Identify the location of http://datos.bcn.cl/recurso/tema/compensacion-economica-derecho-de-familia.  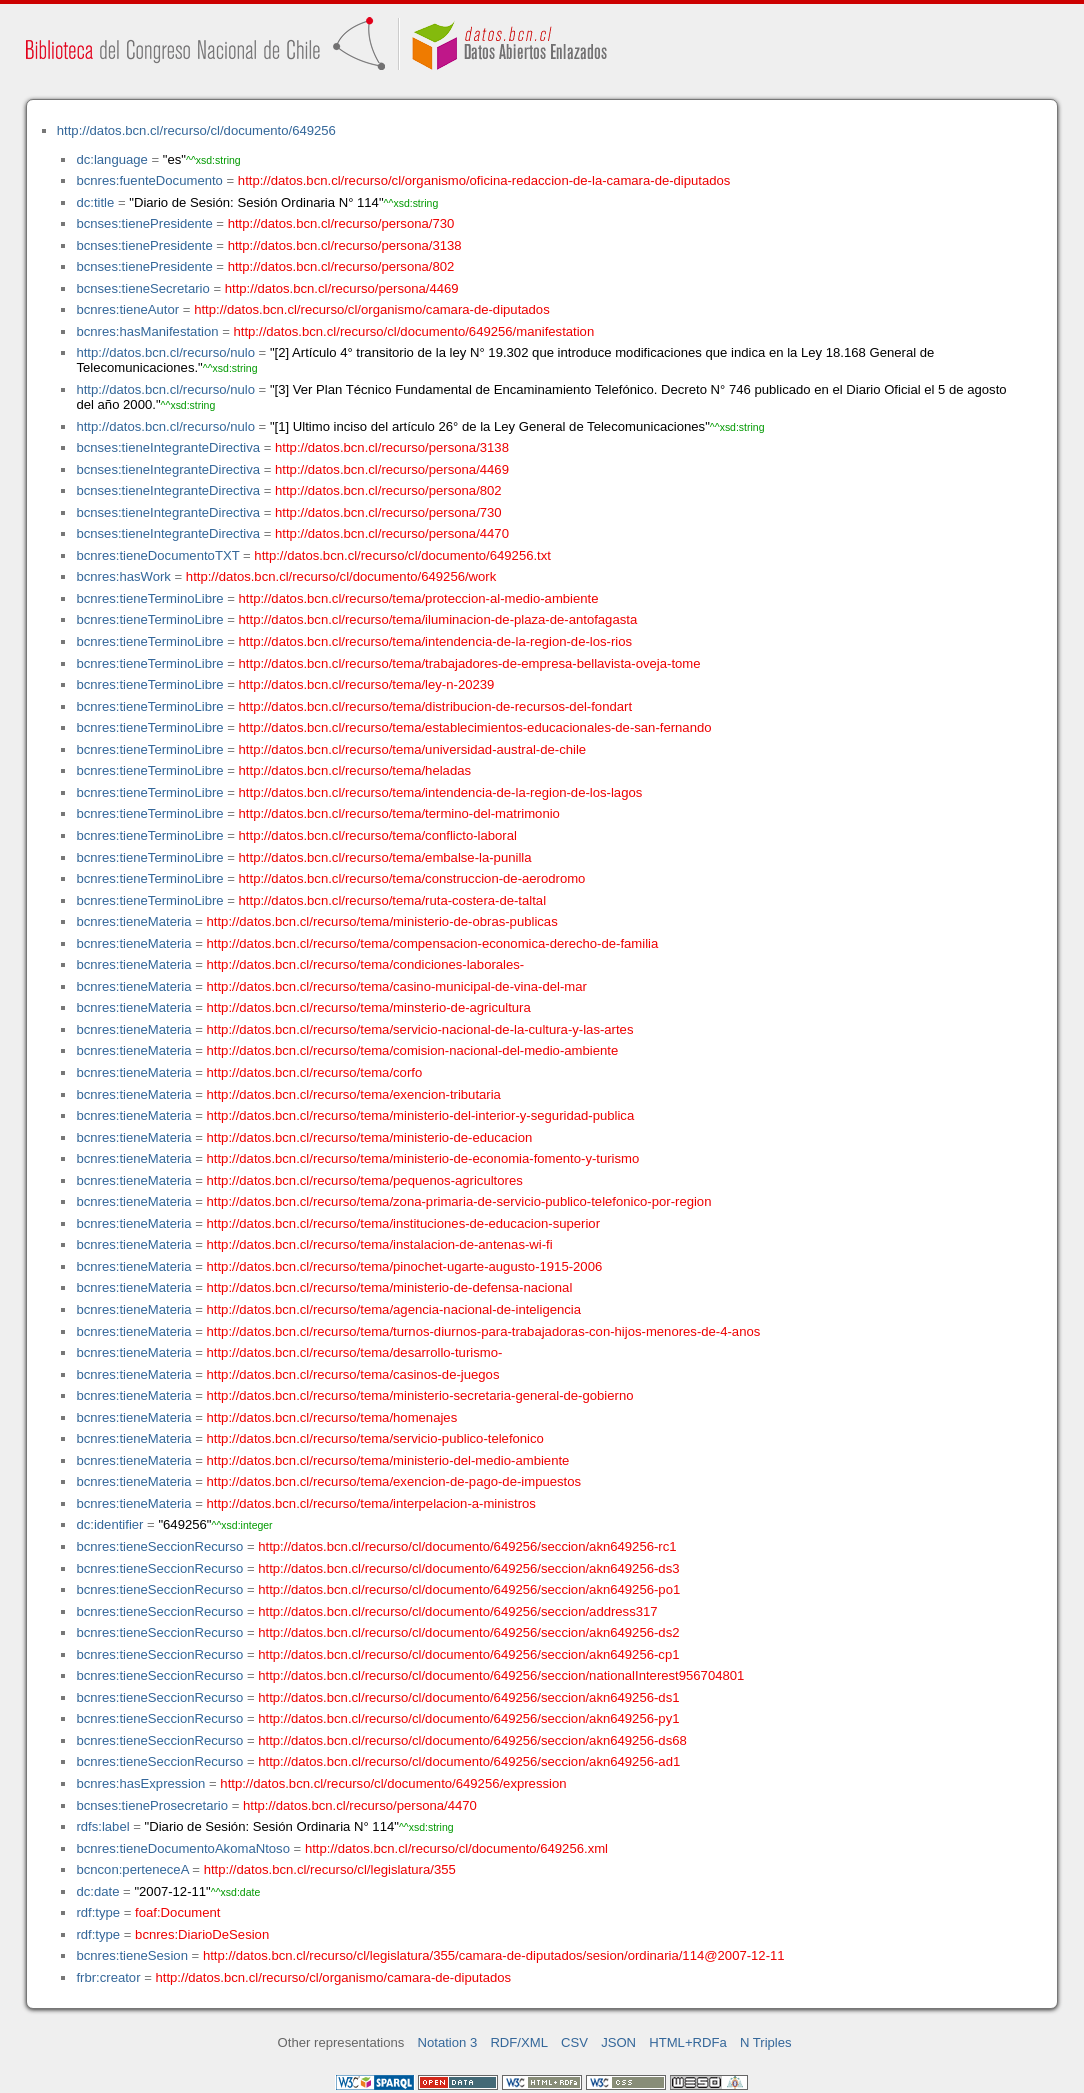
(433, 943).